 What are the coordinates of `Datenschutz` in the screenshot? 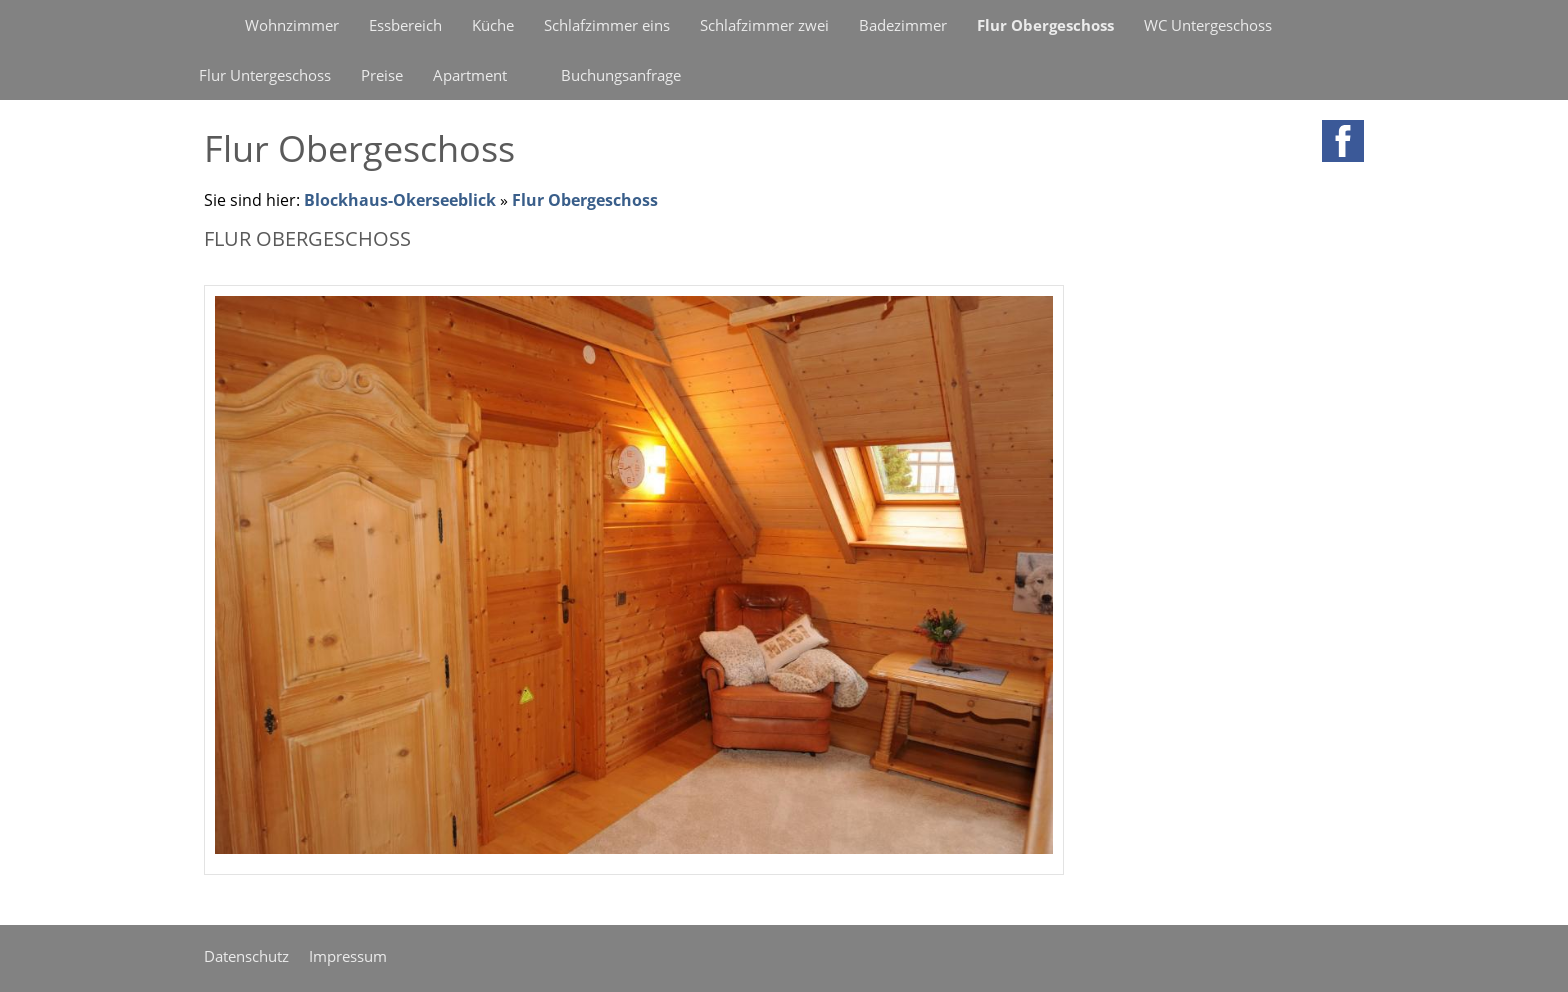 It's located at (246, 956).